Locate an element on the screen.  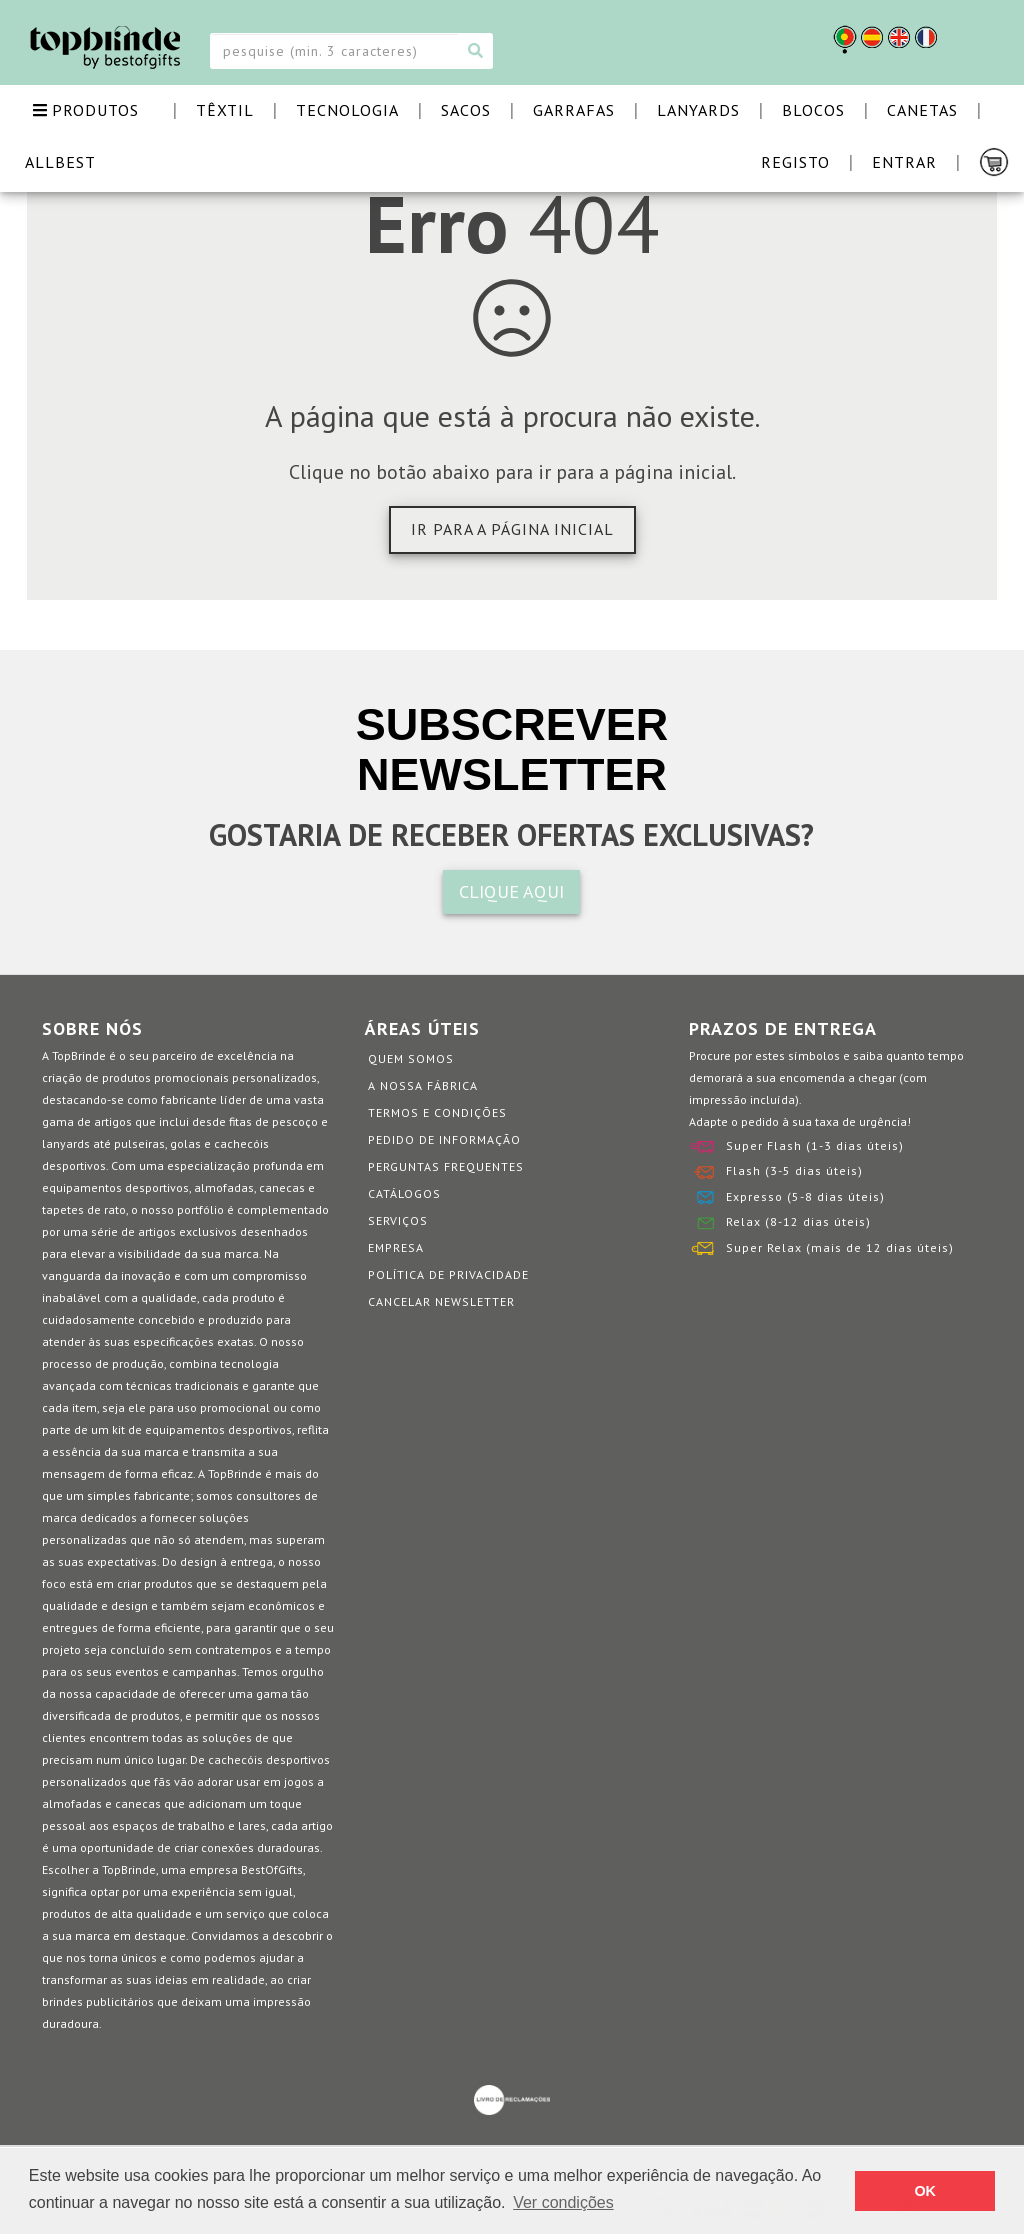
Política de Privacidade is located at coordinates (448, 1274).